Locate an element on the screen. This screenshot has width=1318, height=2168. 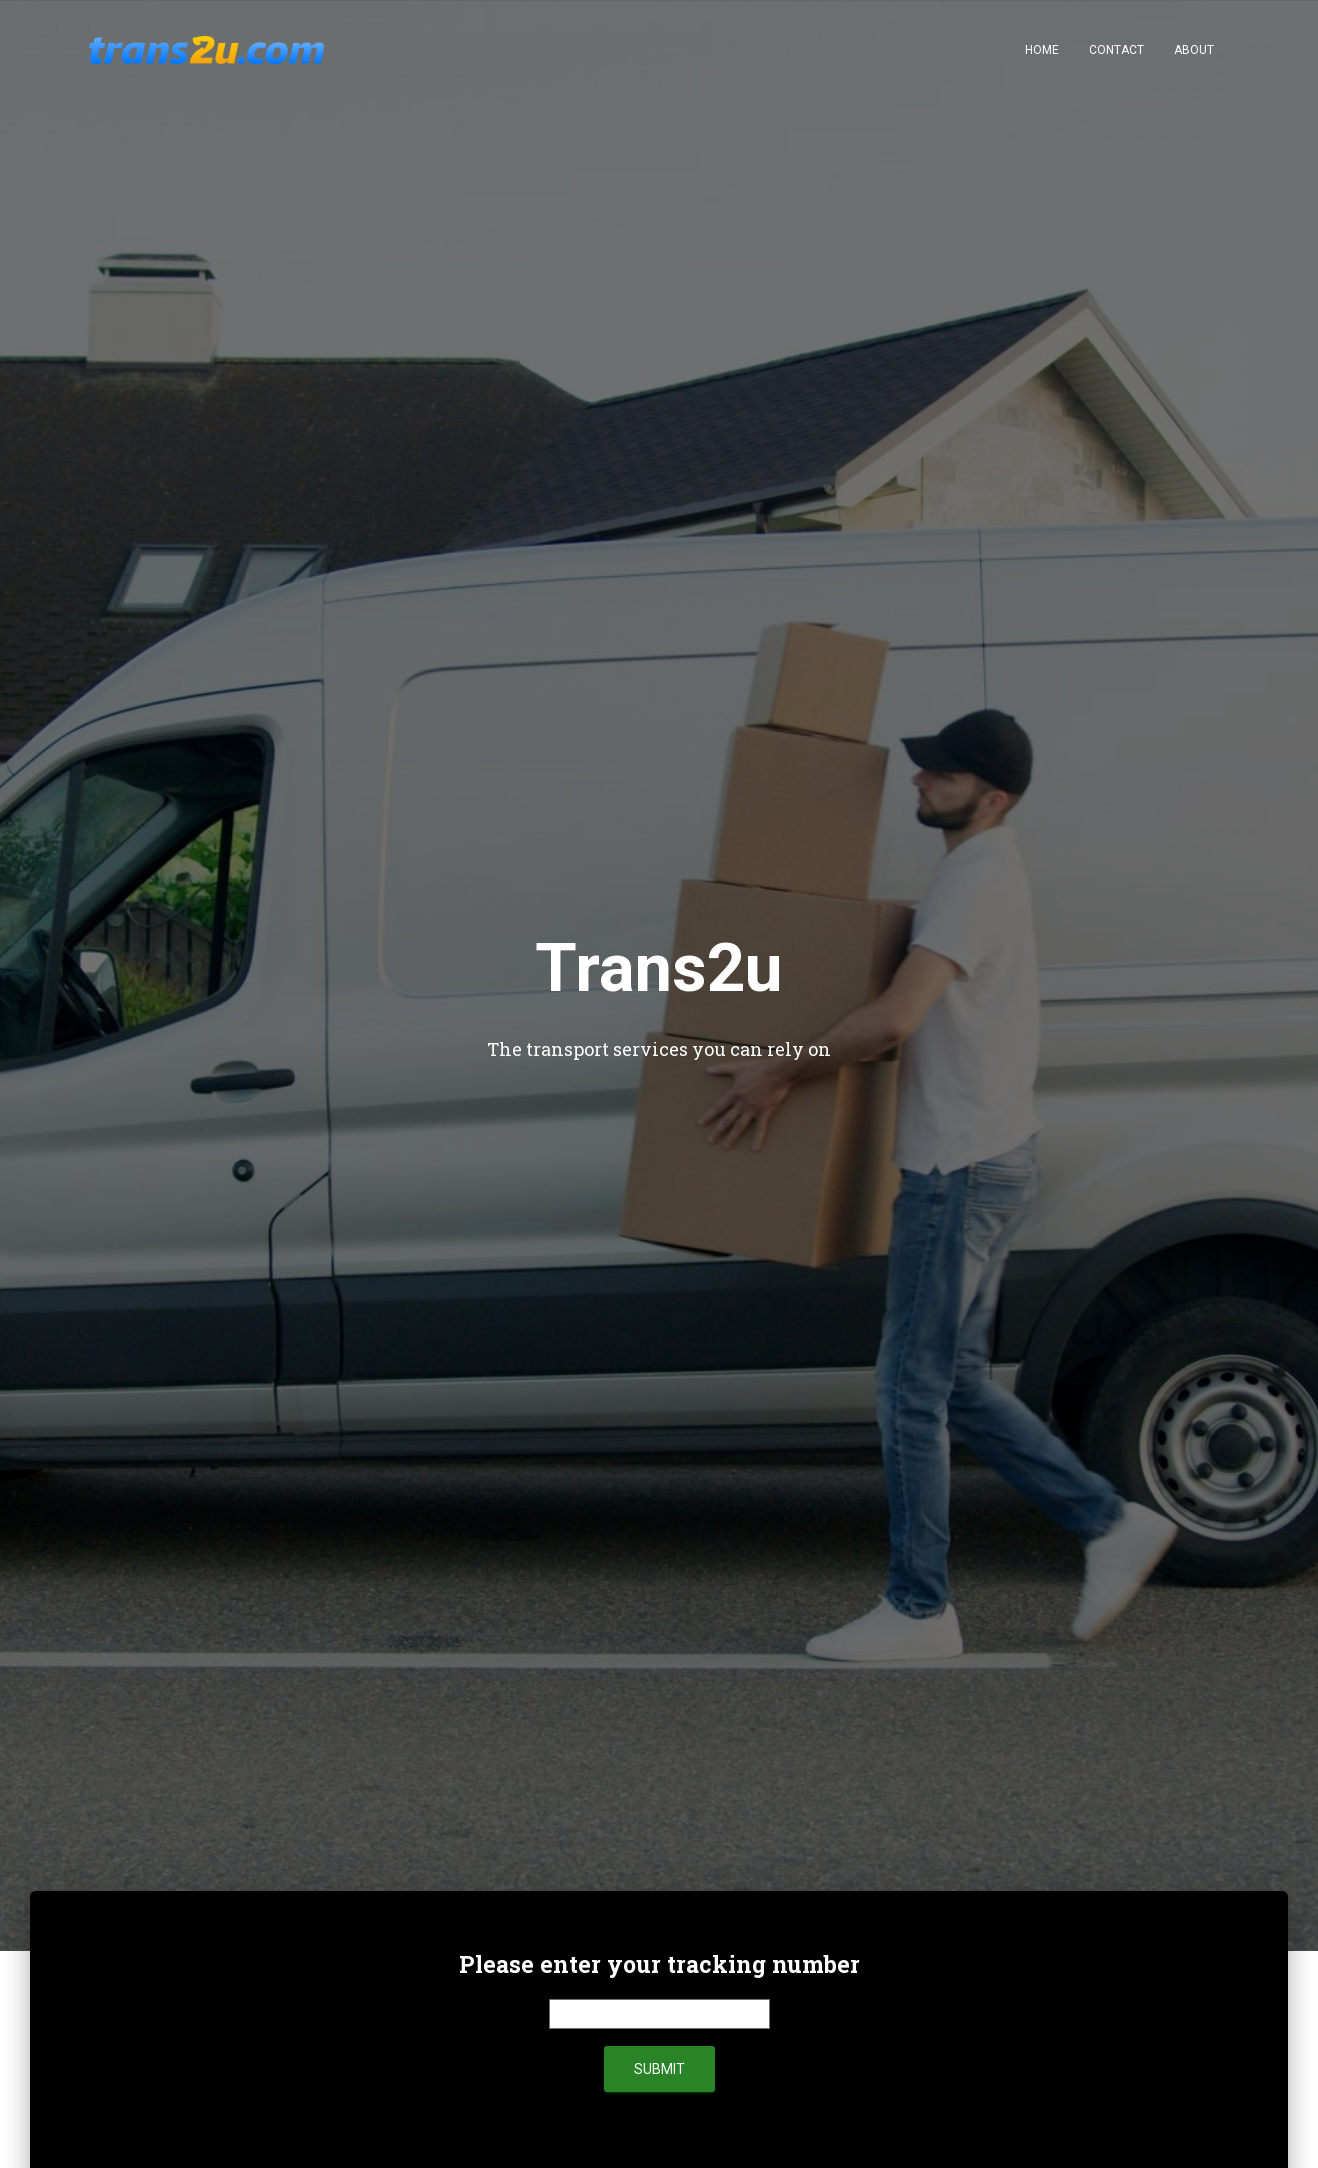
Contact is located at coordinates (1116, 50).